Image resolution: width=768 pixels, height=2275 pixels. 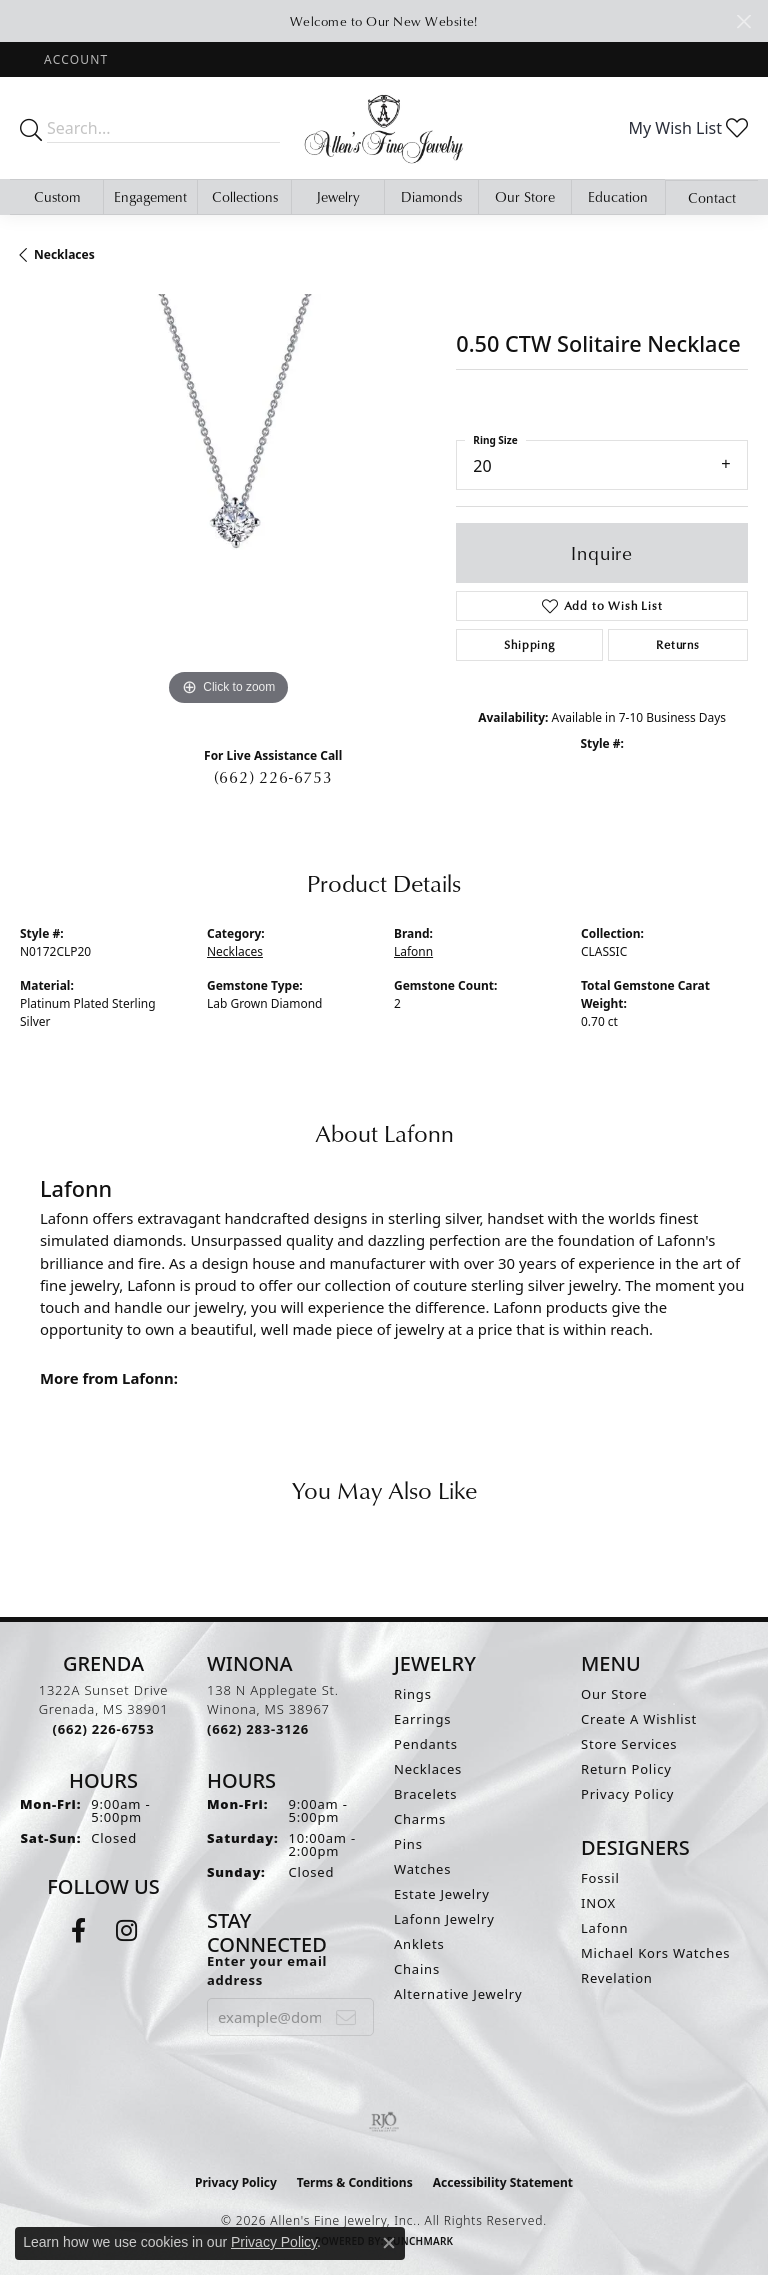 What do you see at coordinates (655, 1953) in the screenshot?
I see `Michael Kors Watches [menuitem]` at bounding box center [655, 1953].